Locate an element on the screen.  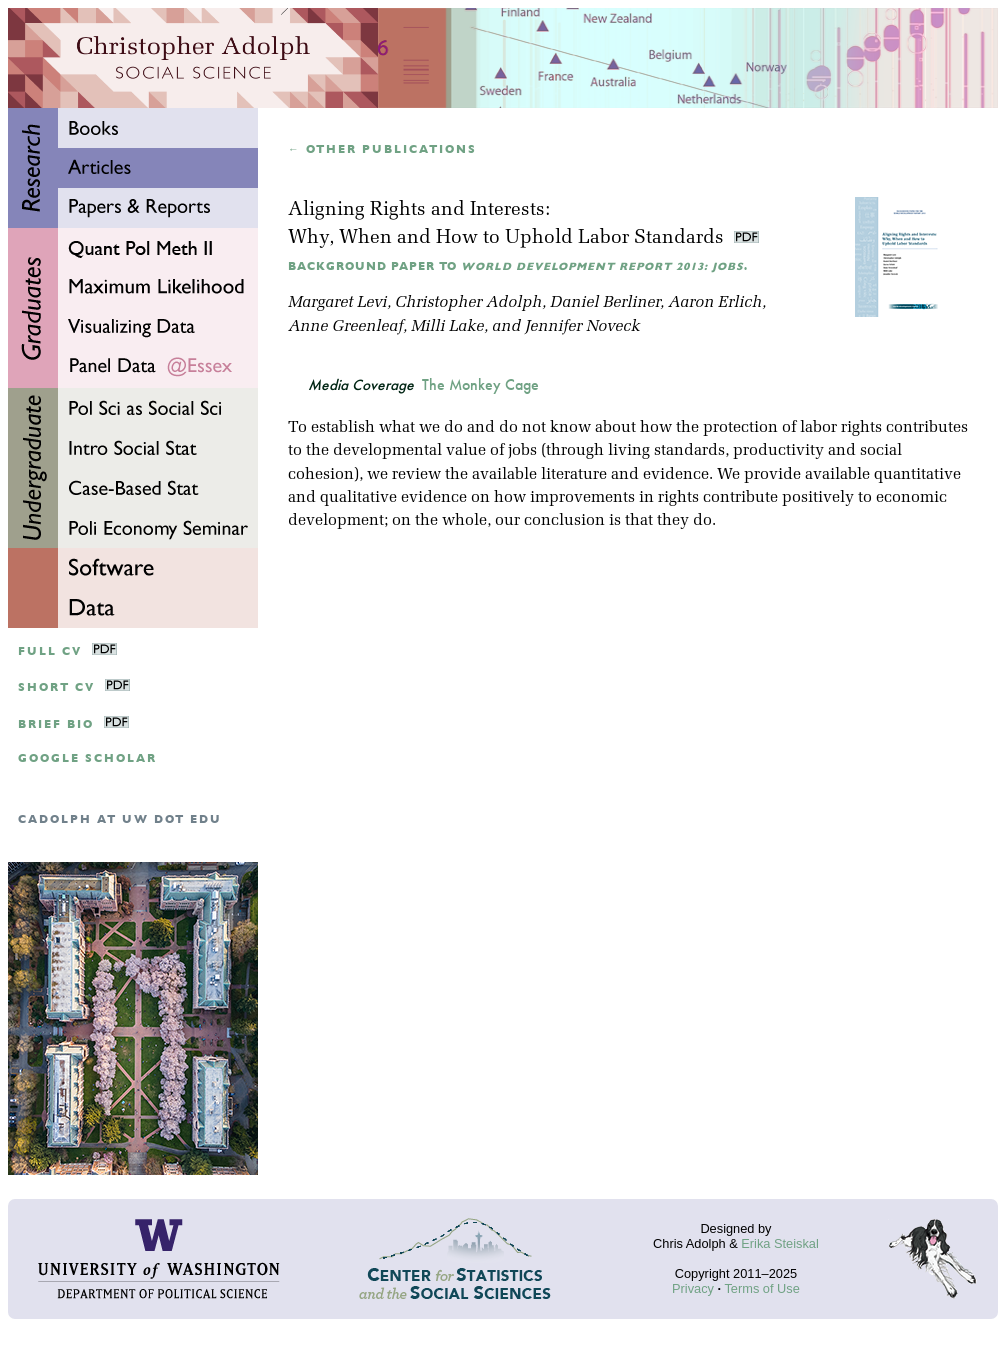
The Monkey Cage is located at coordinates (480, 385).